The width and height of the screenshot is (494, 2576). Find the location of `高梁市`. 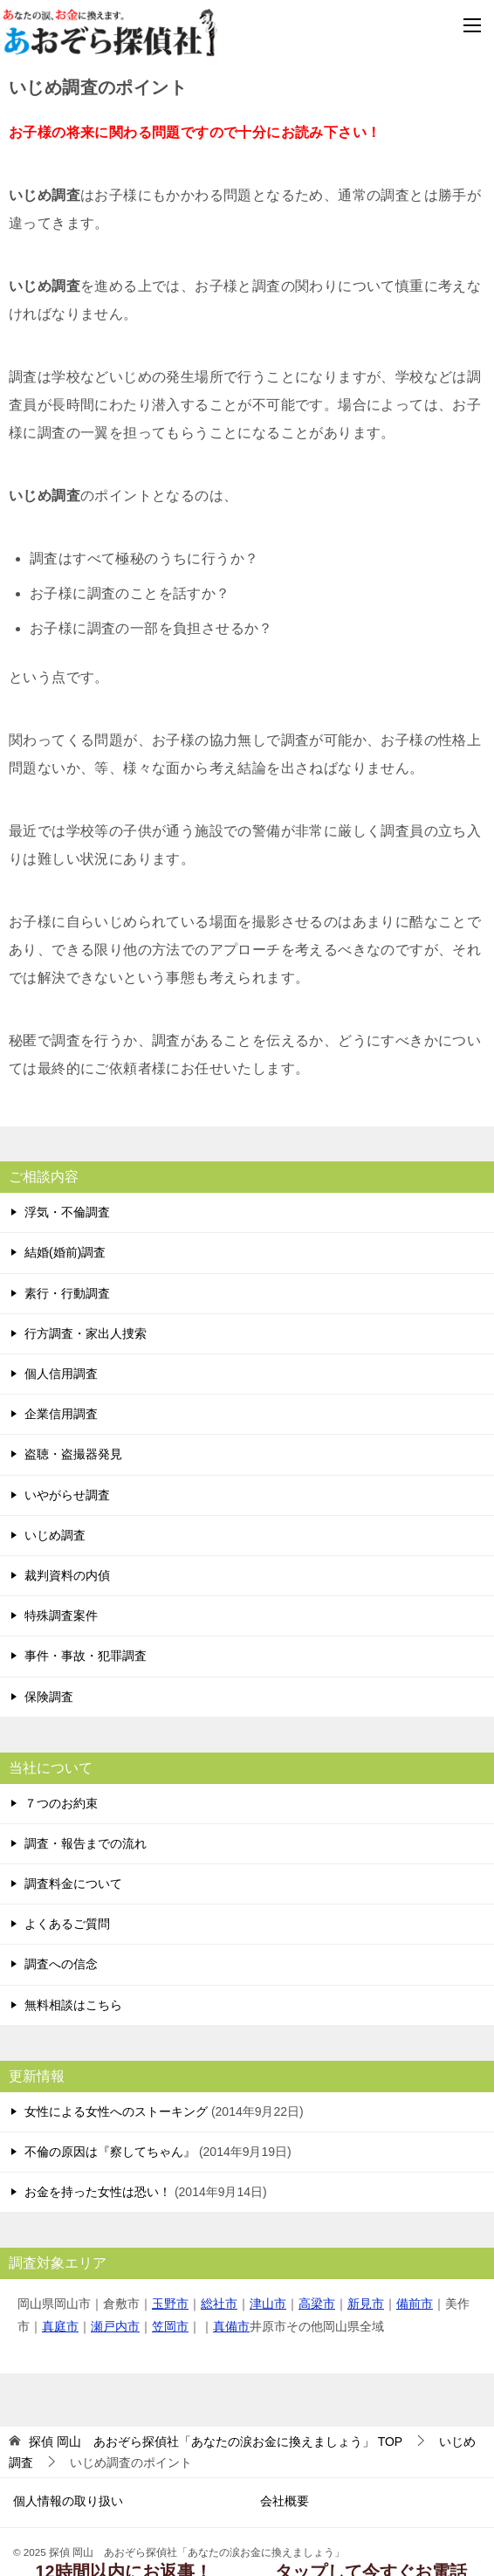

高梁市 is located at coordinates (316, 2304).